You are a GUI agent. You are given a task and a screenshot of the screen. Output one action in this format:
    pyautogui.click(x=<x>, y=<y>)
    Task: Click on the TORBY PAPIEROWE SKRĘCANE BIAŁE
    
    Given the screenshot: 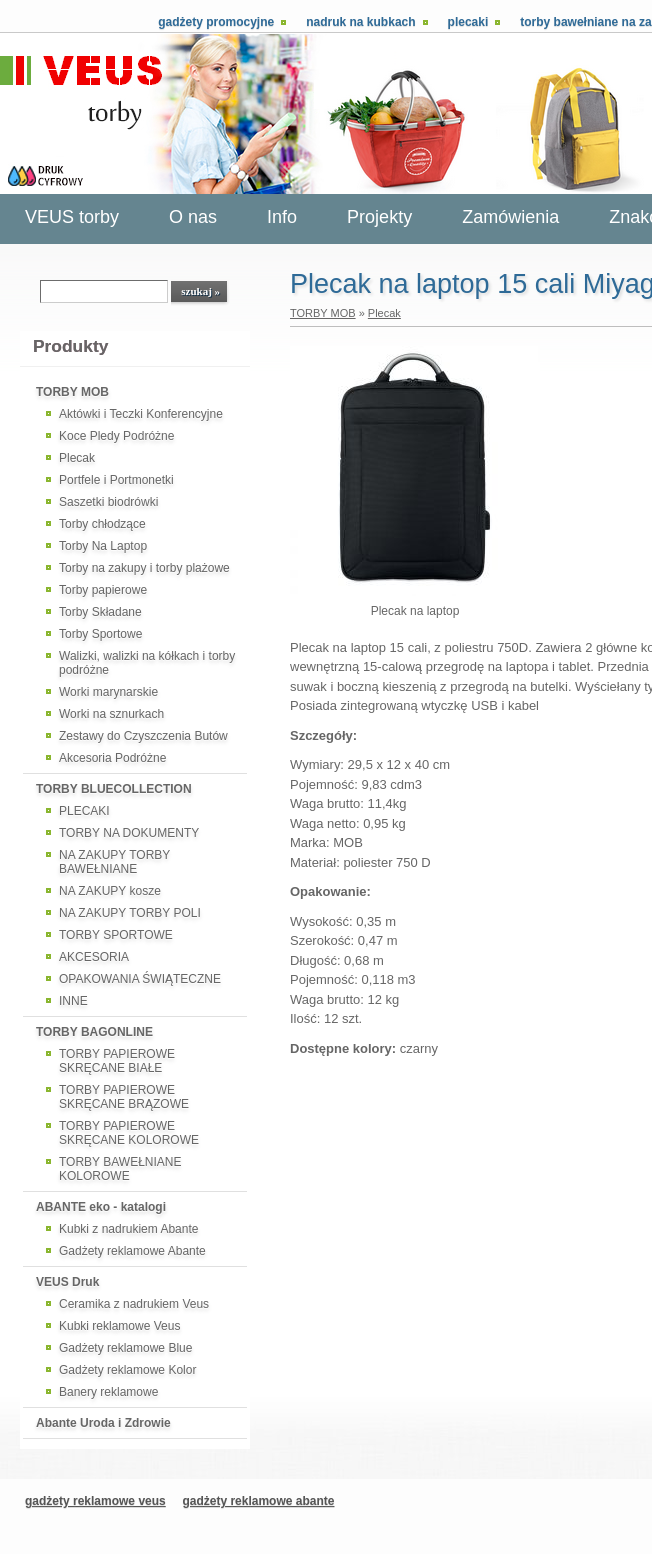 What is the action you would take?
    pyautogui.click(x=117, y=1061)
    